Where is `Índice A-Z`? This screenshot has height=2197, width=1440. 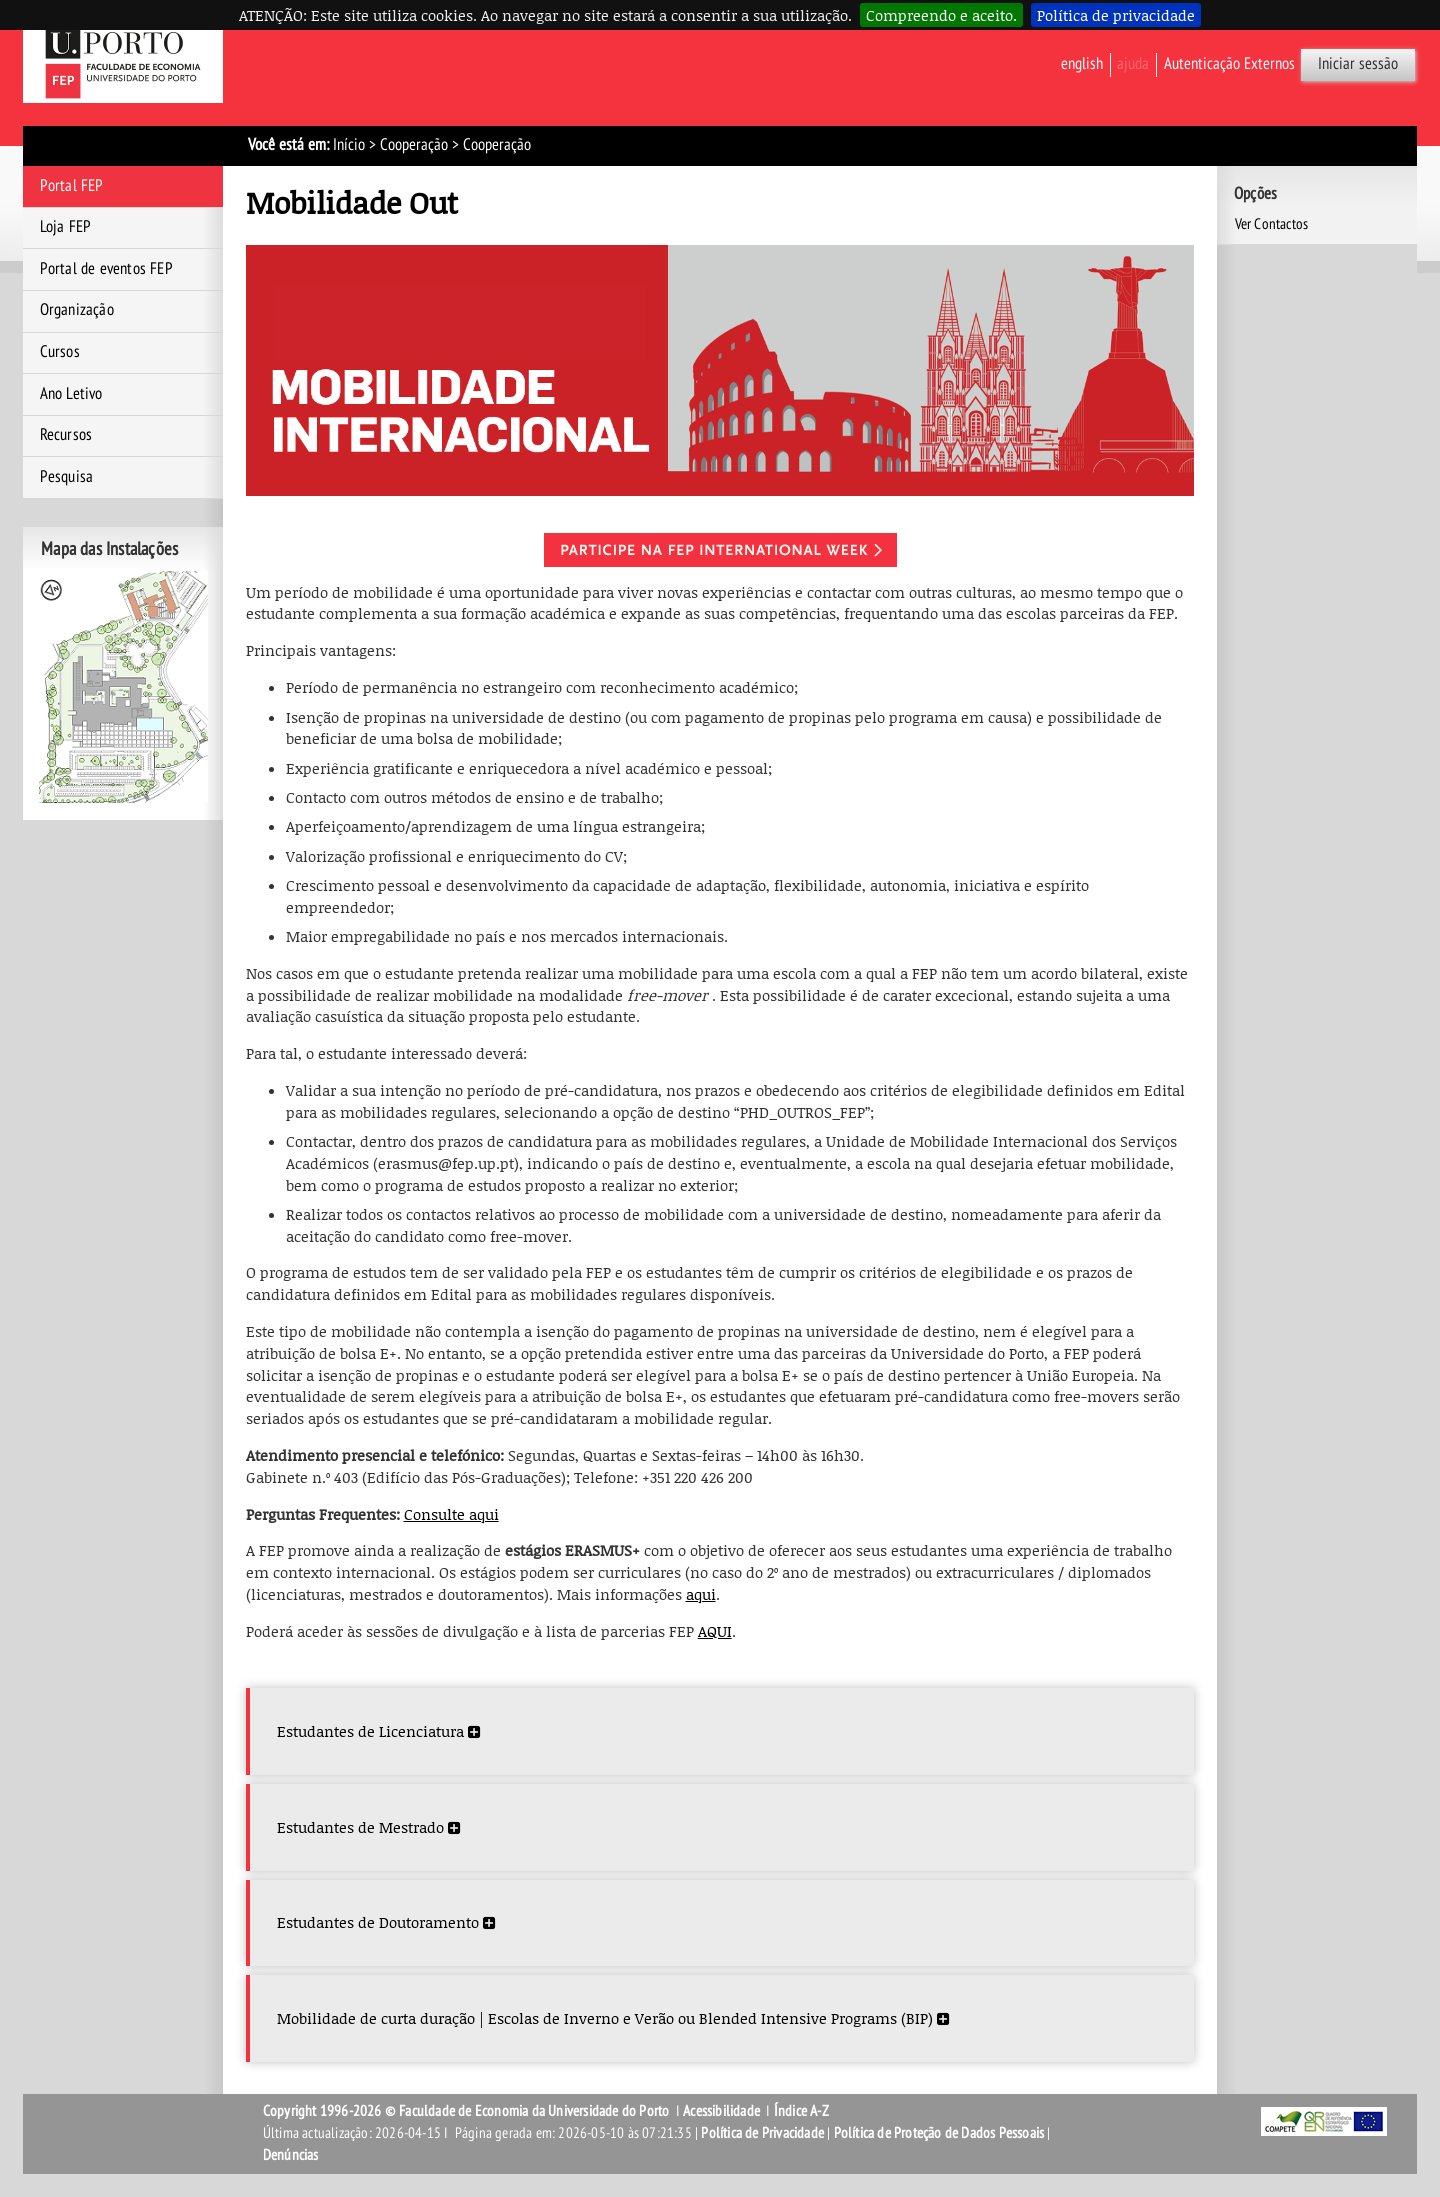 Índice A-Z is located at coordinates (801, 2111).